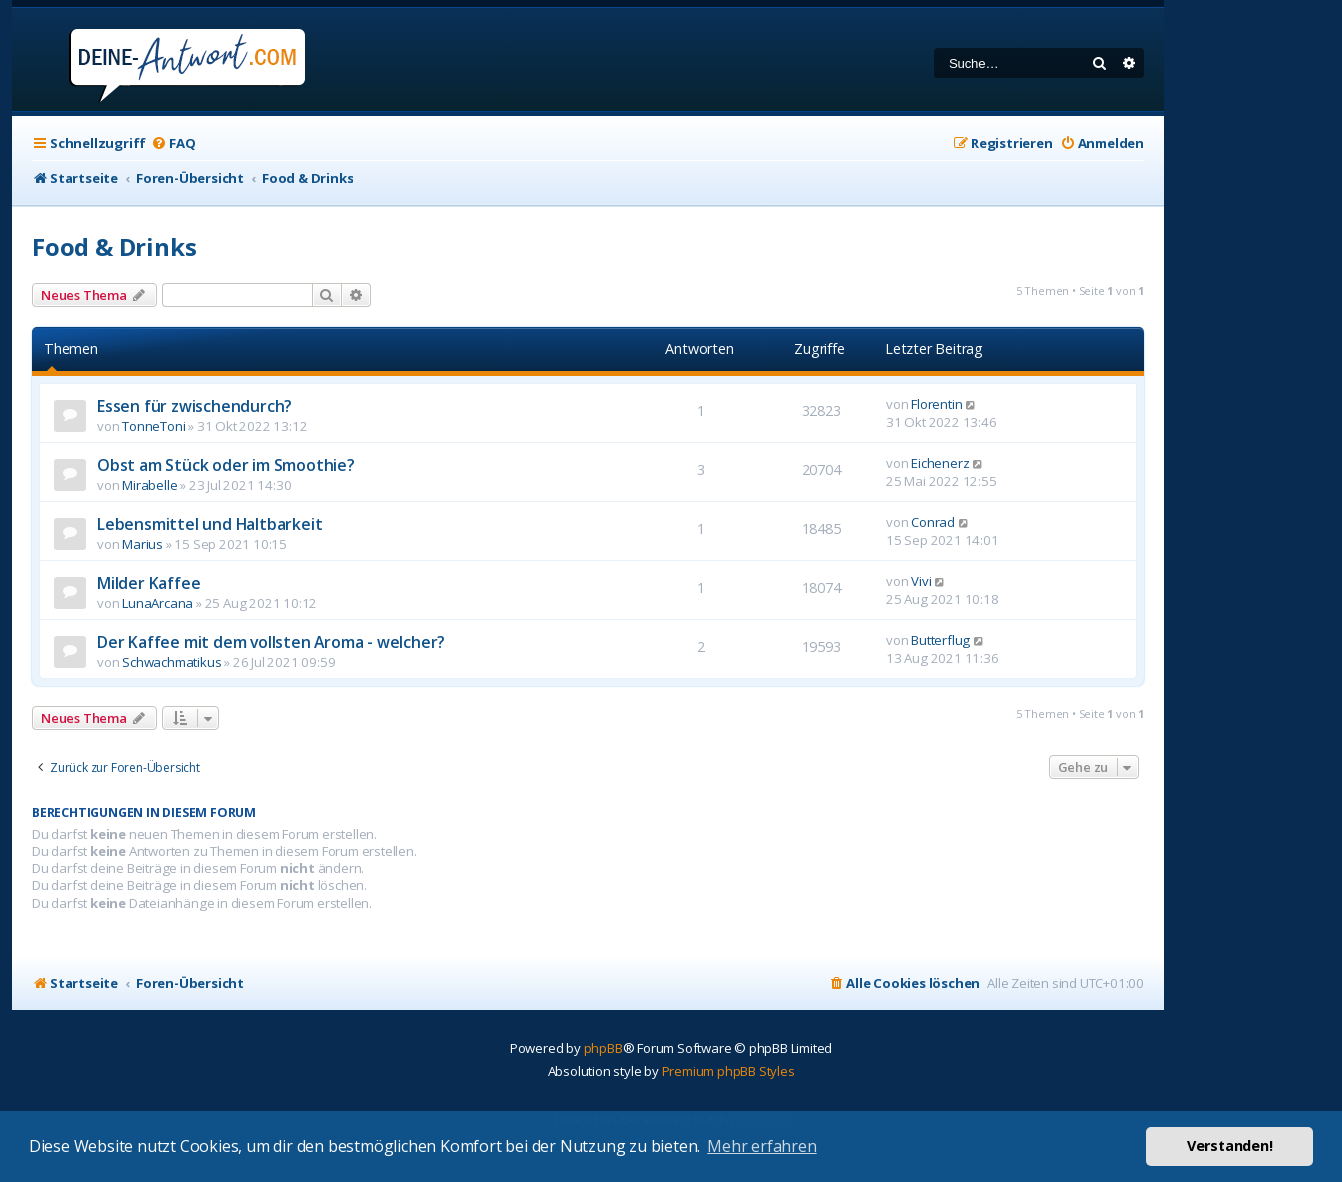 Image resolution: width=1342 pixels, height=1182 pixels. Describe the element at coordinates (940, 463) in the screenshot. I see `Eichenerz` at that location.